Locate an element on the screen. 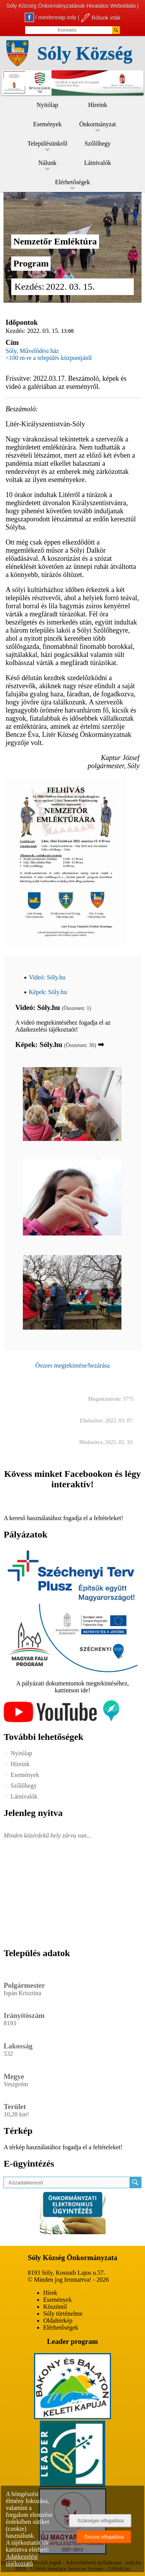 The image size is (145, 2576). Szőlőhegy is located at coordinates (98, 143).